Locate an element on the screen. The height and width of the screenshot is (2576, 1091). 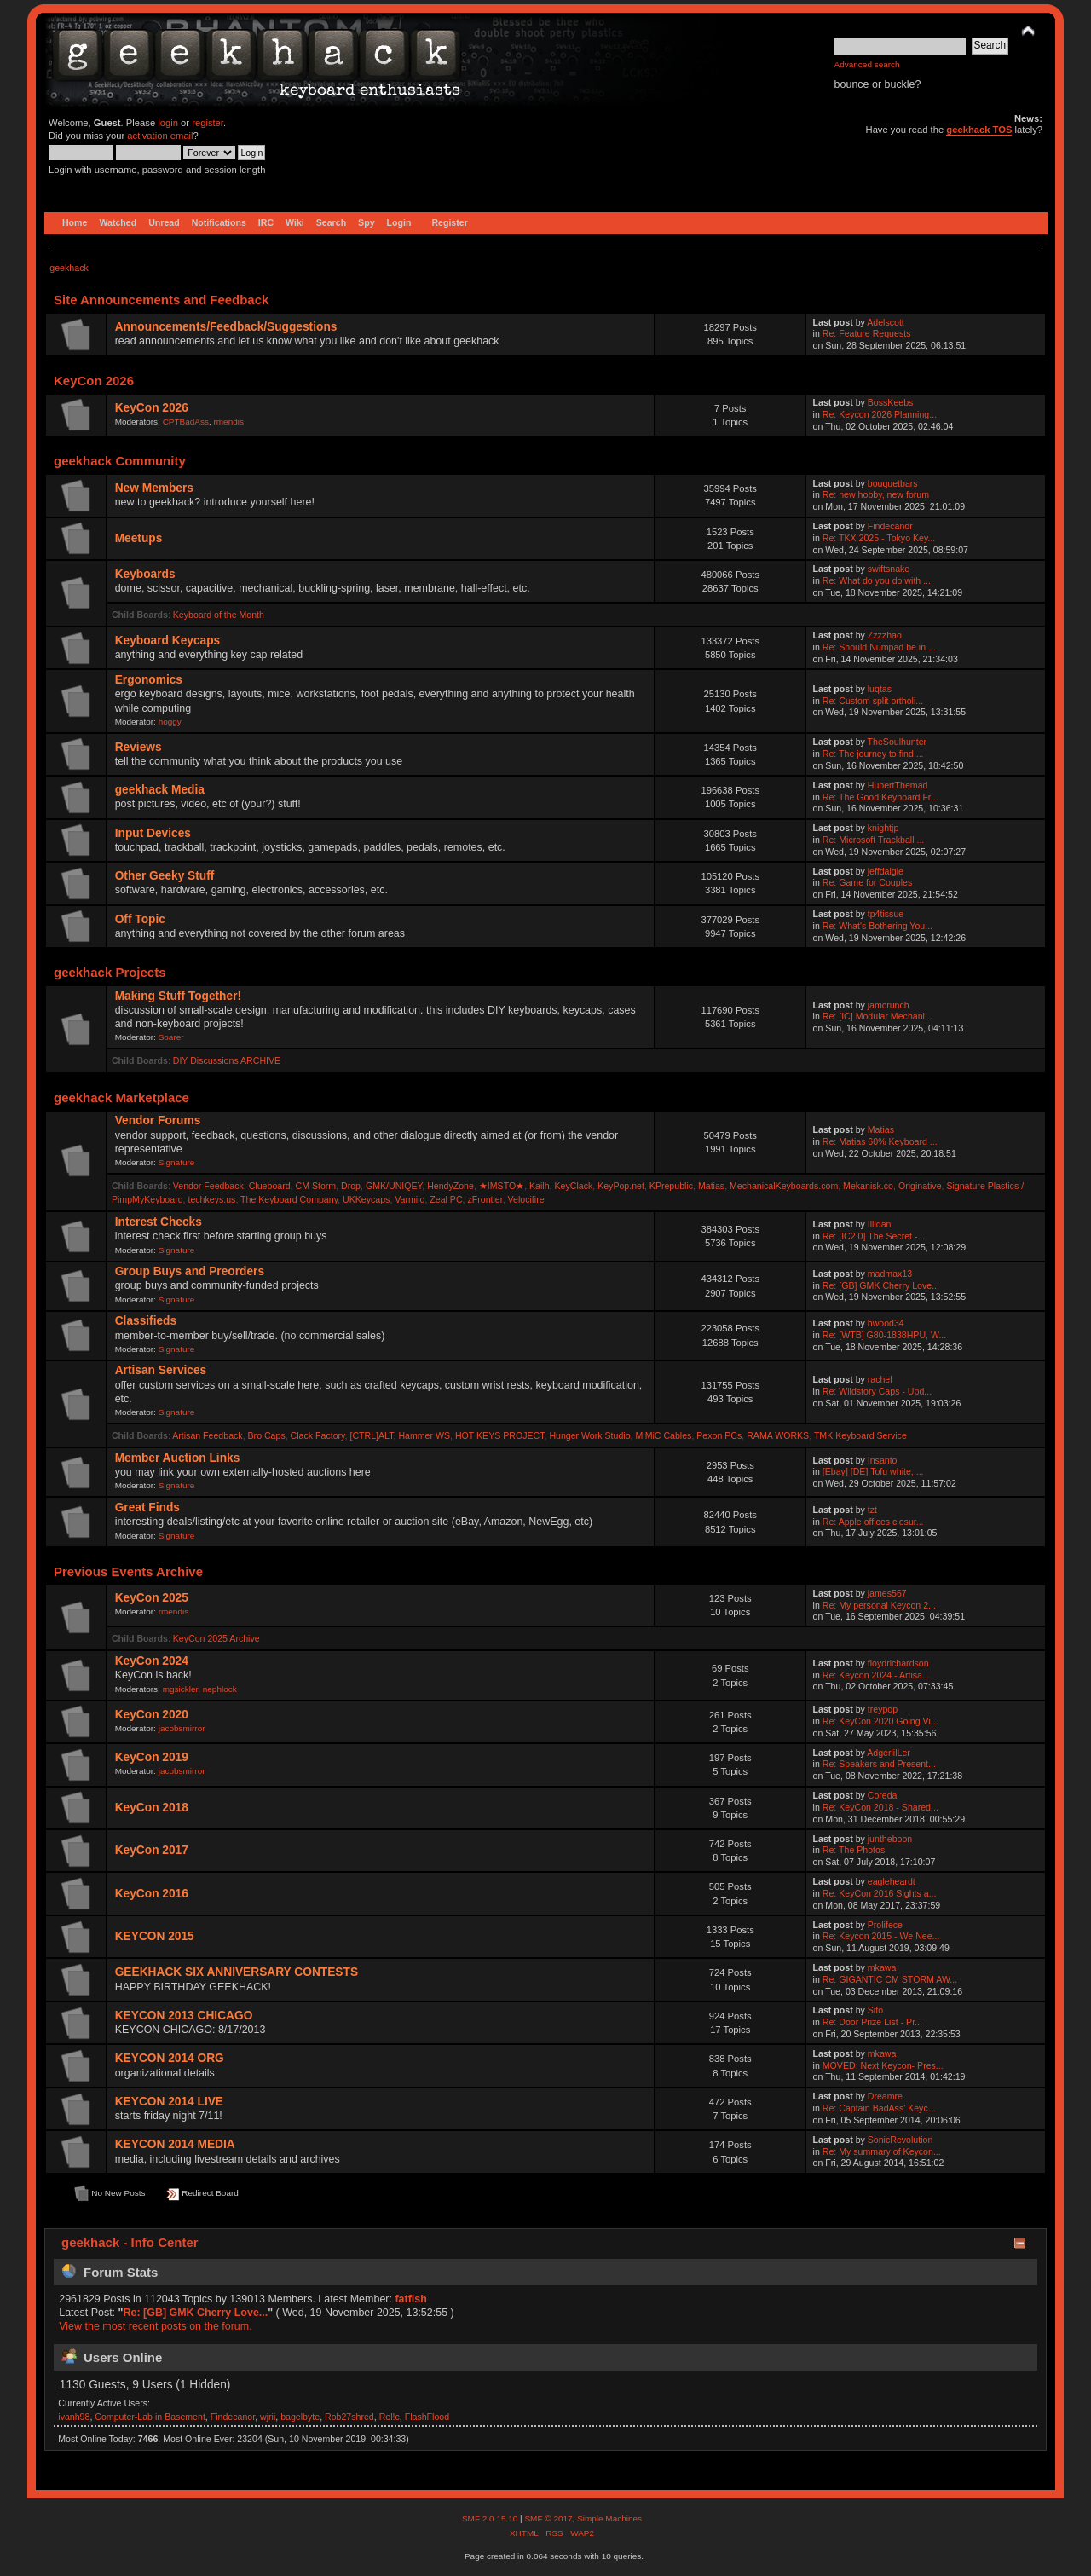
Vendor Feedback is located at coordinates (208, 1186).